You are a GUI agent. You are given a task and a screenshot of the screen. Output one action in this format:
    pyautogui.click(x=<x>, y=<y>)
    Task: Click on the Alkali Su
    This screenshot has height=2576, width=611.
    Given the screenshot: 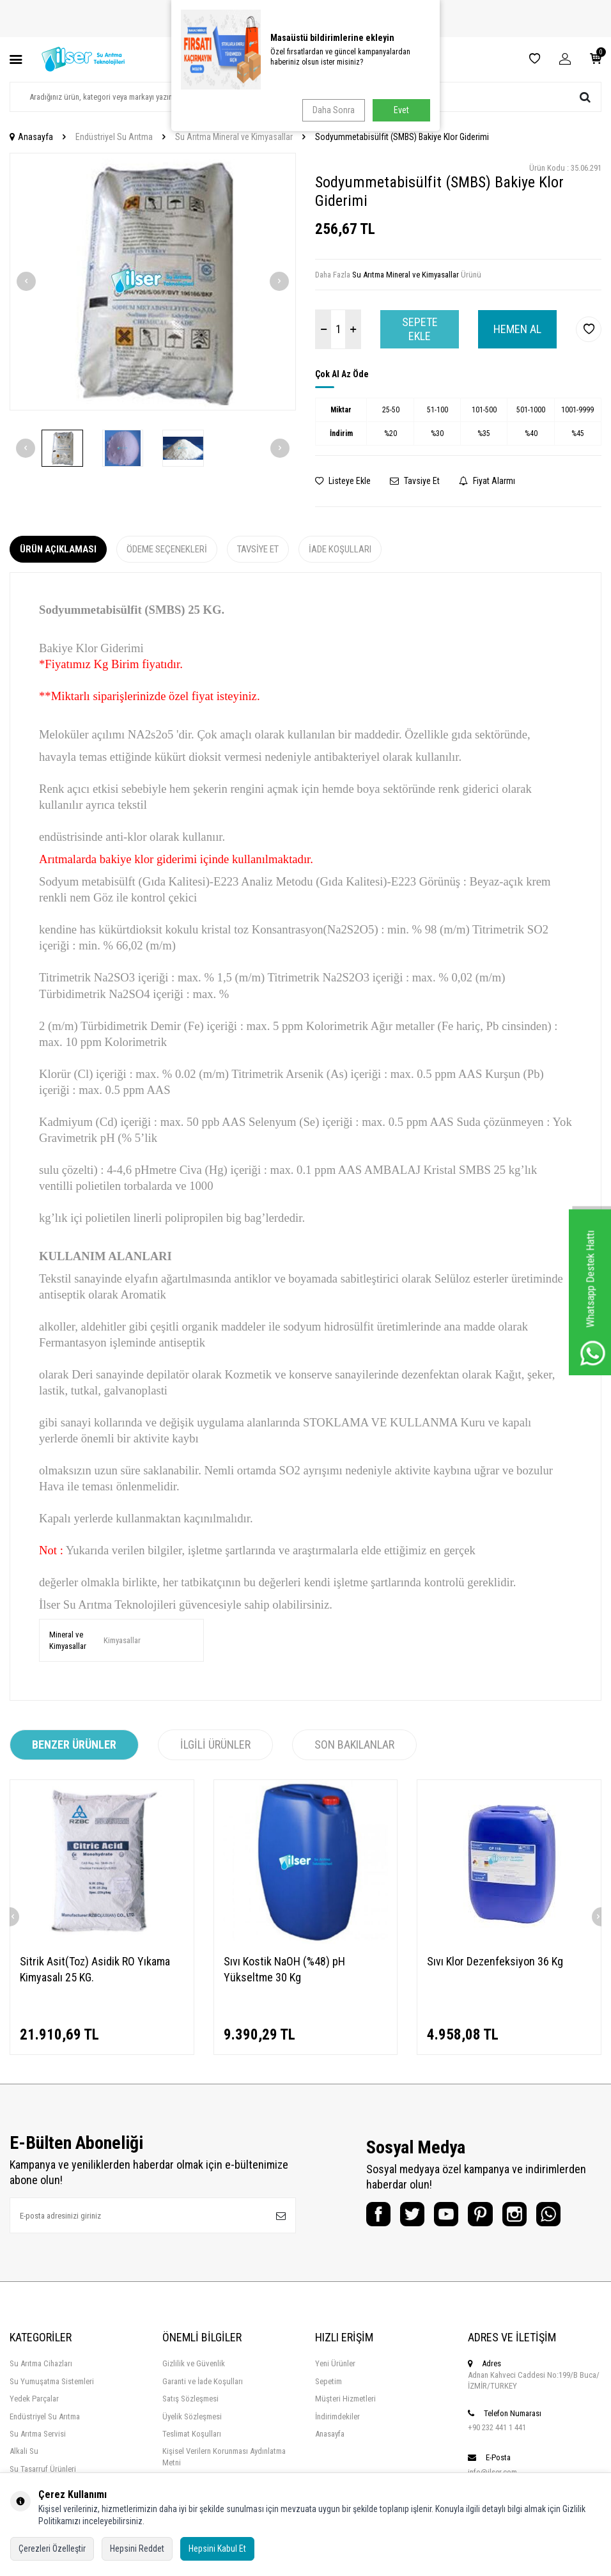 What is the action you would take?
    pyautogui.click(x=24, y=2451)
    